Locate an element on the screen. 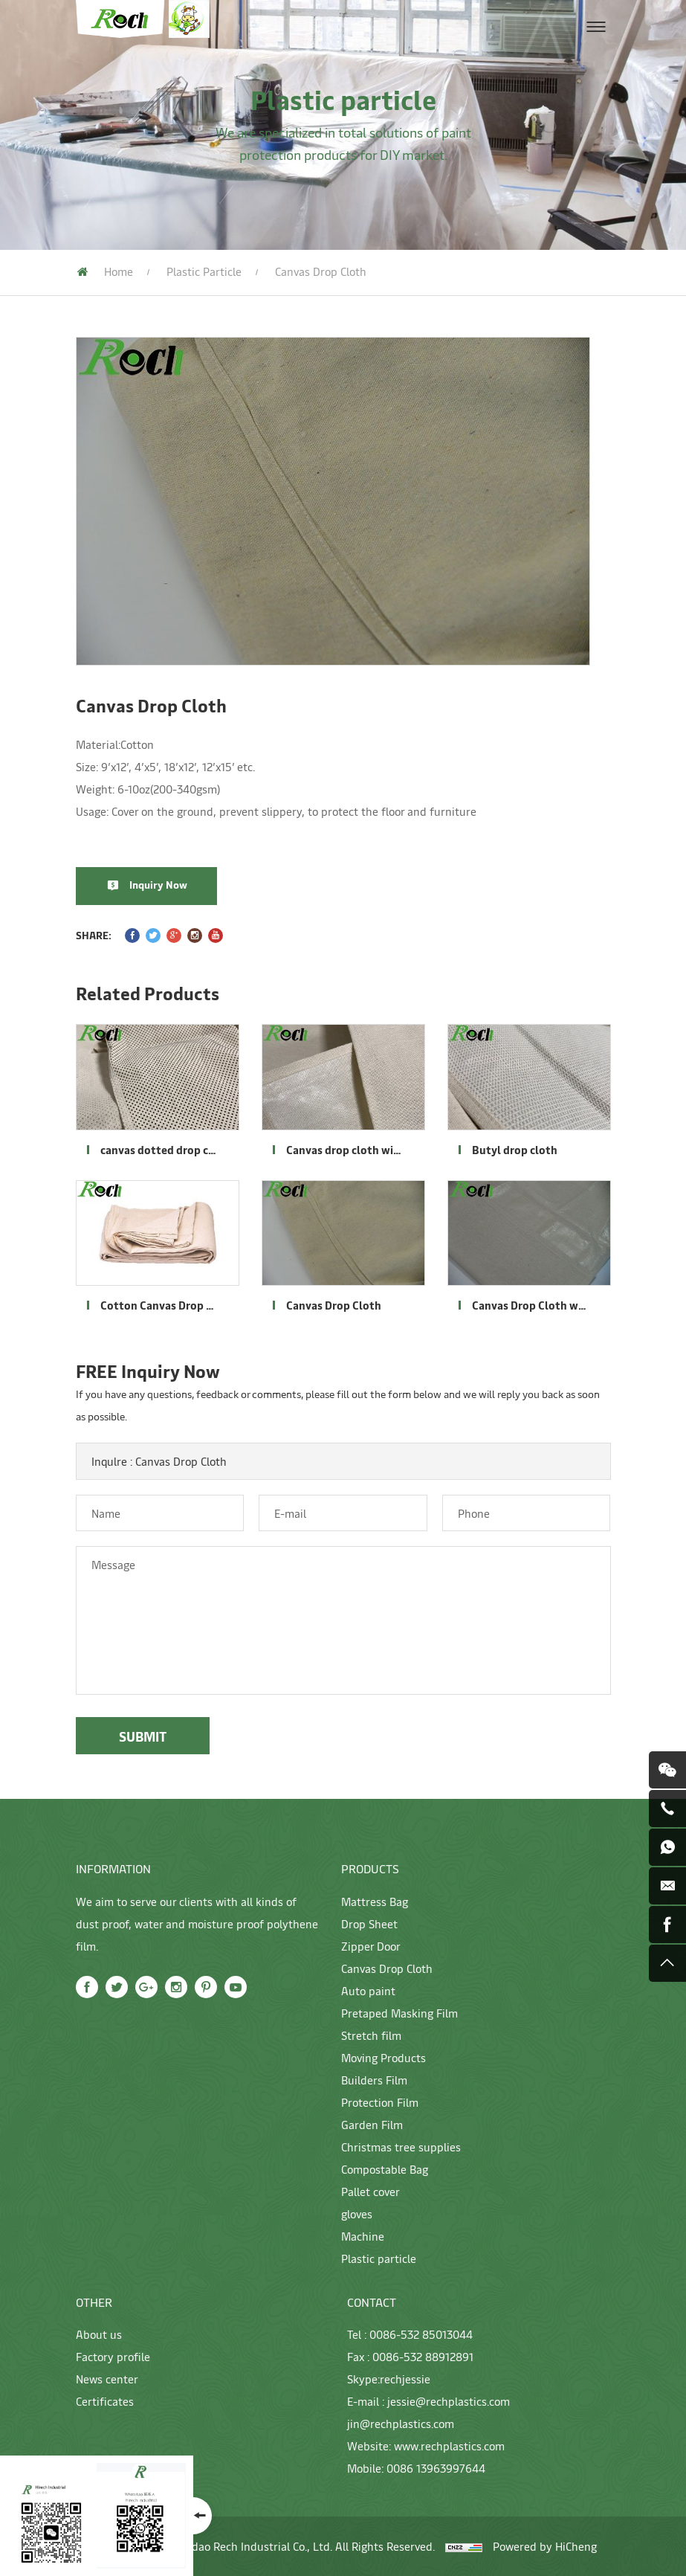 The height and width of the screenshot is (2576, 686). 0086 13963997644 is located at coordinates (435, 2468).